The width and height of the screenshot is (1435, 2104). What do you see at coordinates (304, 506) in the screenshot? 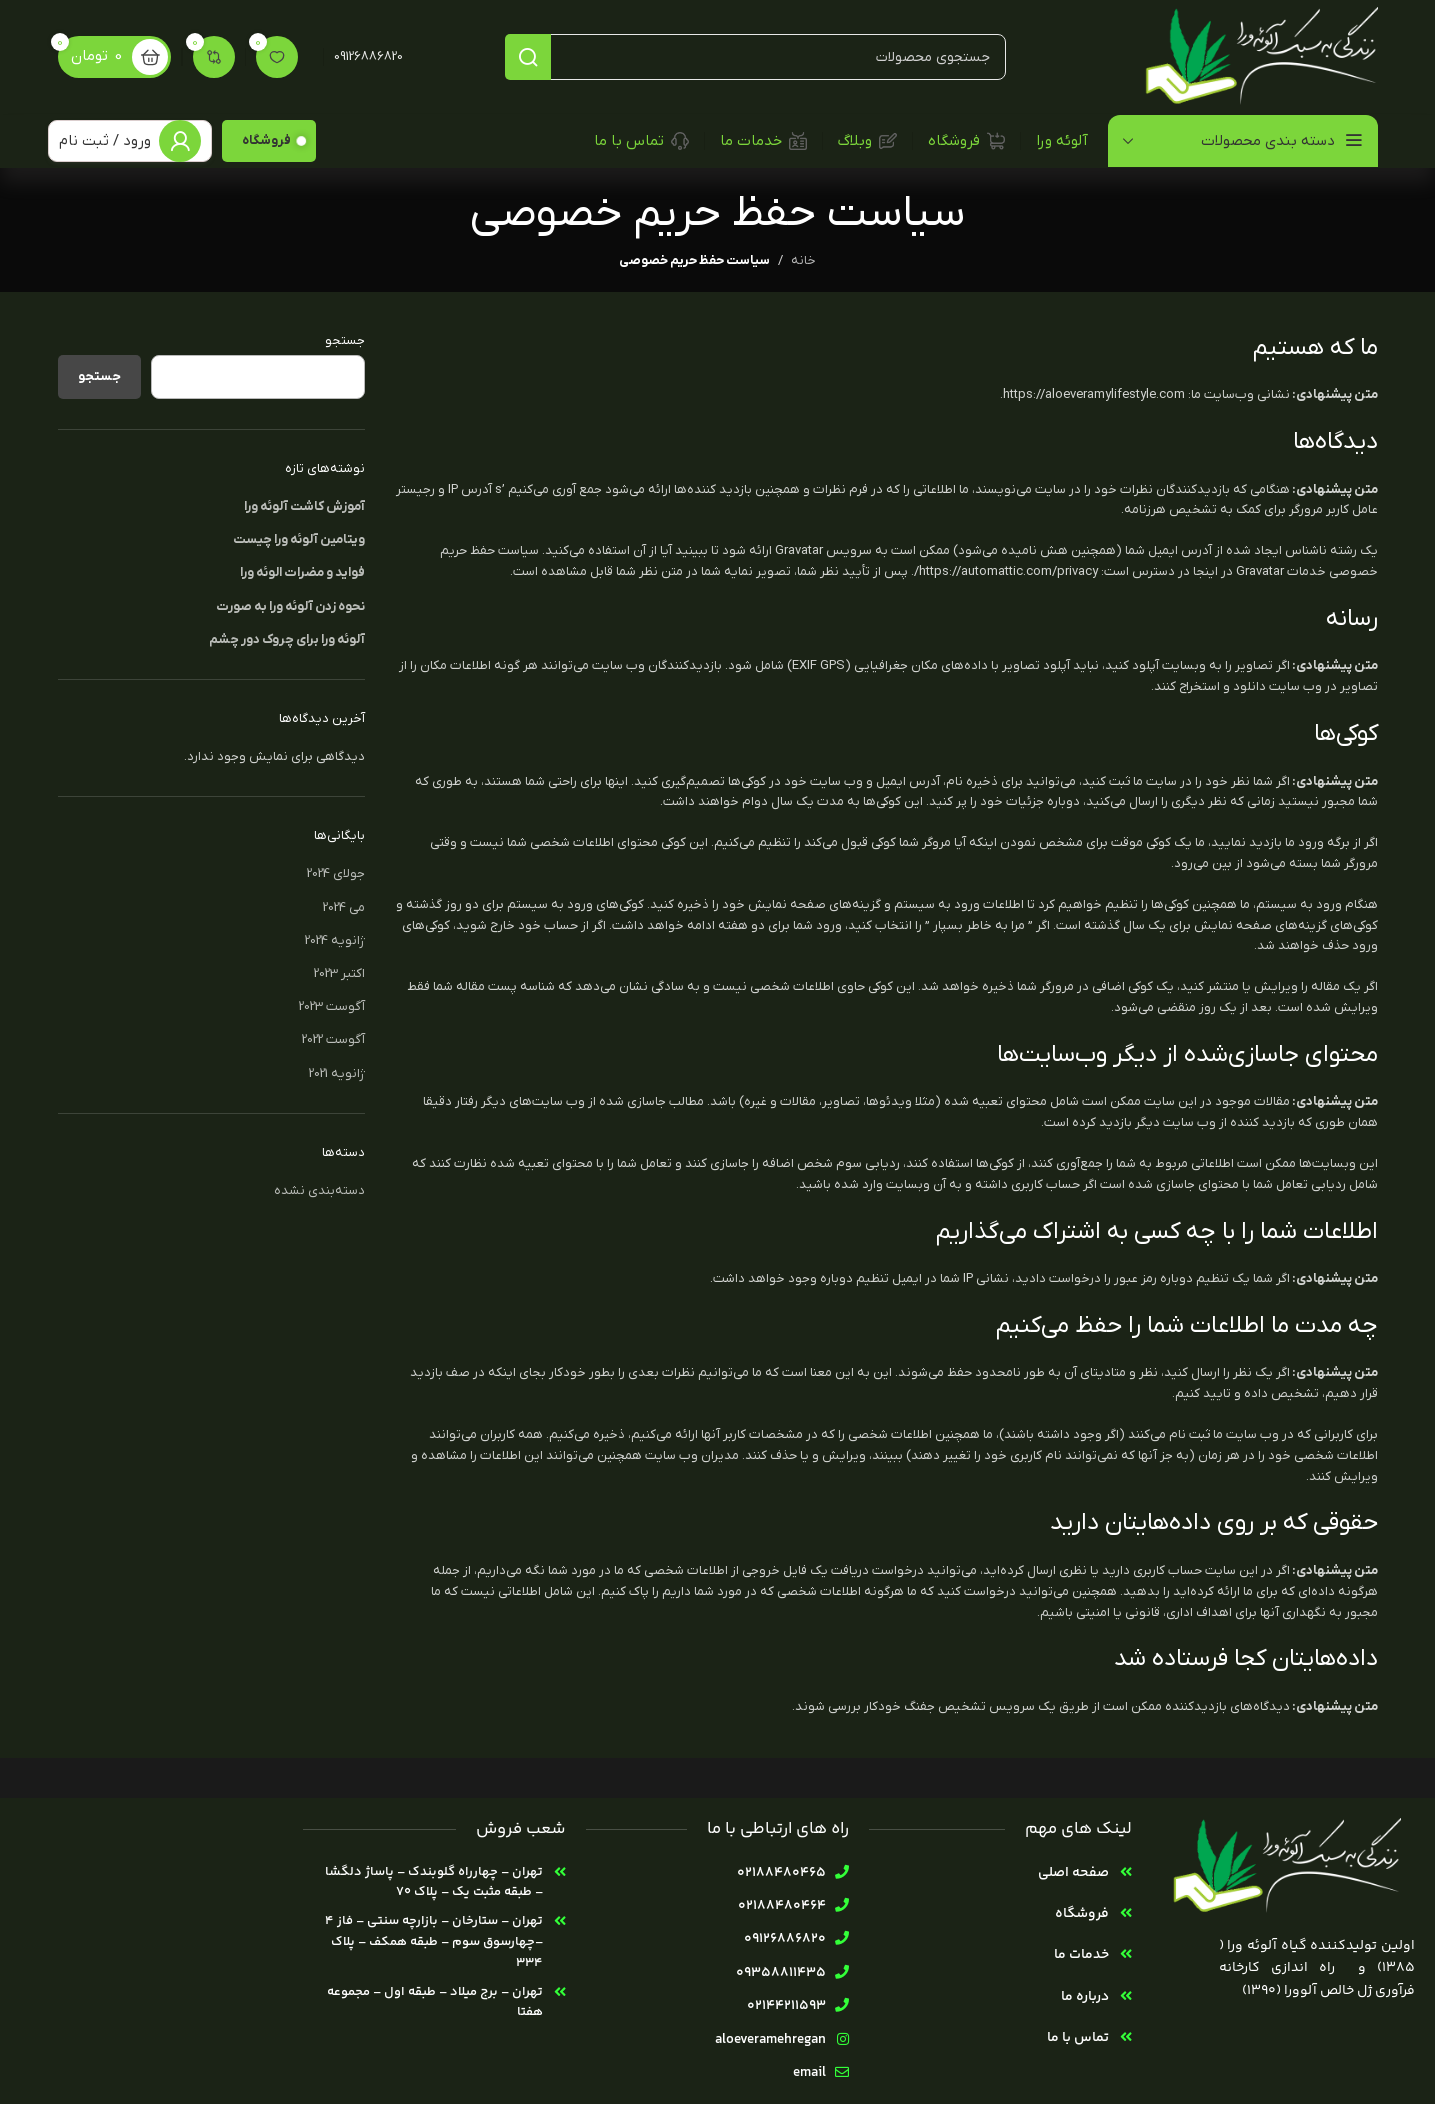
I see `آموزش کاشت آلوئه ورا` at bounding box center [304, 506].